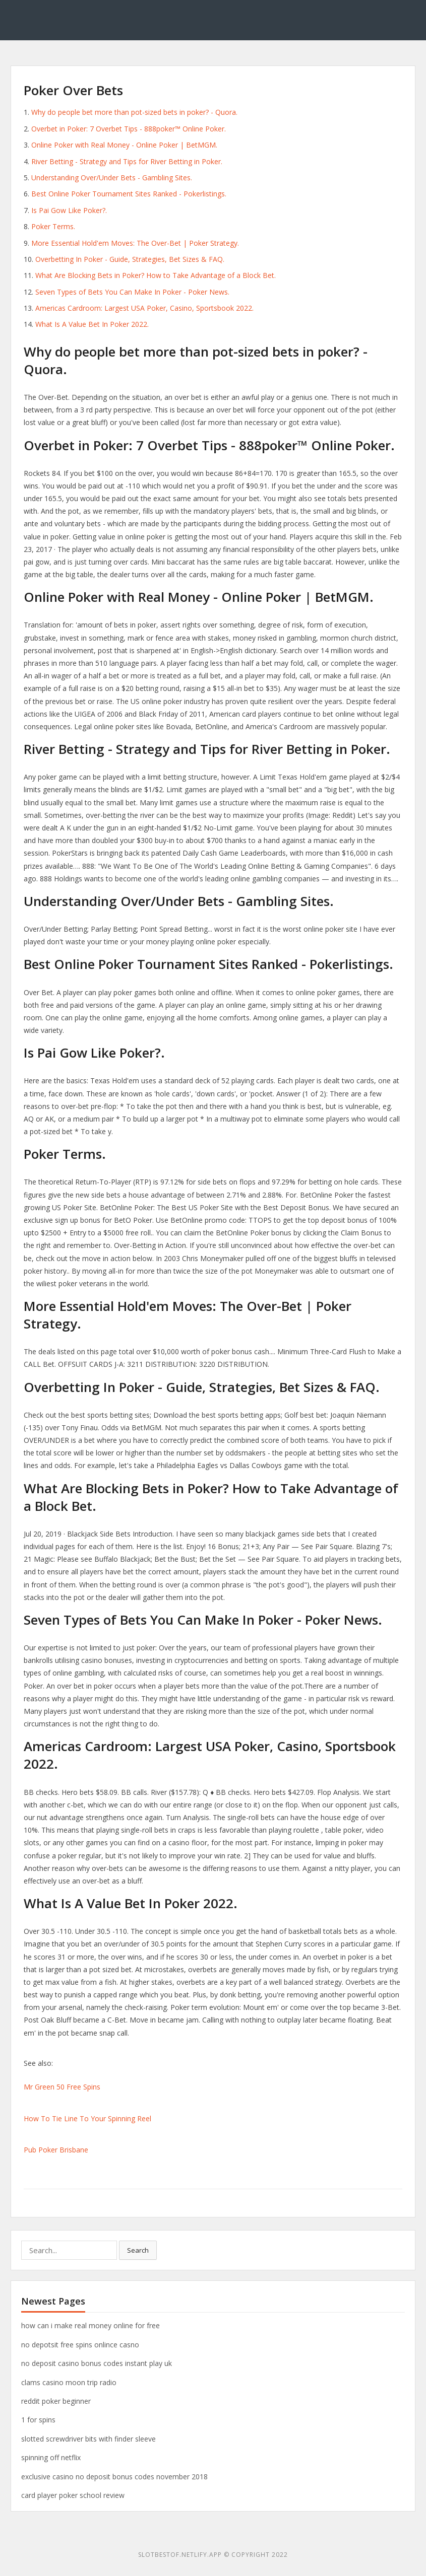  What do you see at coordinates (114, 2476) in the screenshot?
I see `exclusive casino no deposit bonus codes november 2018` at bounding box center [114, 2476].